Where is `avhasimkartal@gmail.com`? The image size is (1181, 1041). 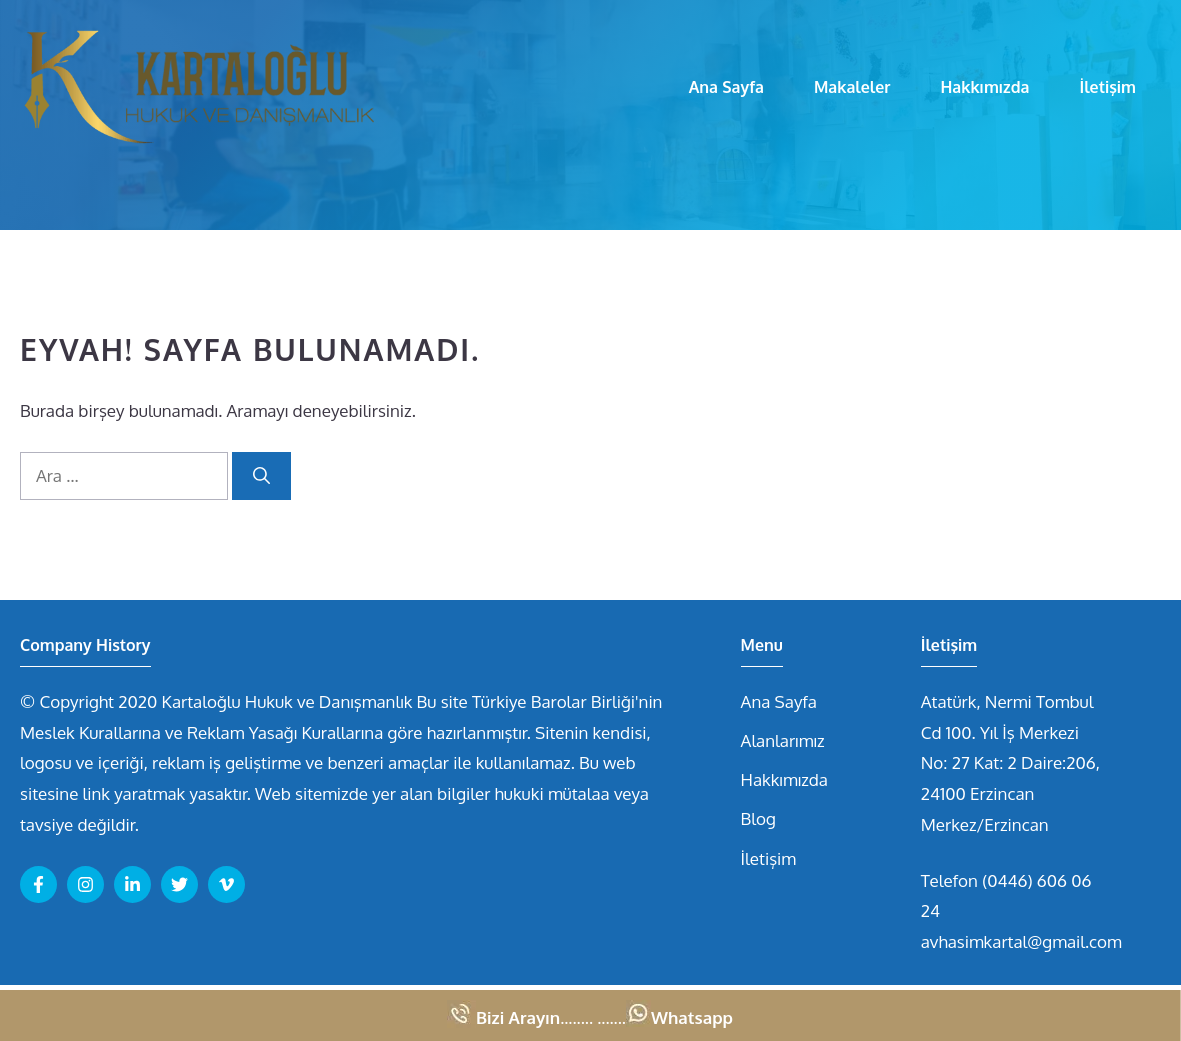
avhasimkartal@gmail.com is located at coordinates (1021, 941).